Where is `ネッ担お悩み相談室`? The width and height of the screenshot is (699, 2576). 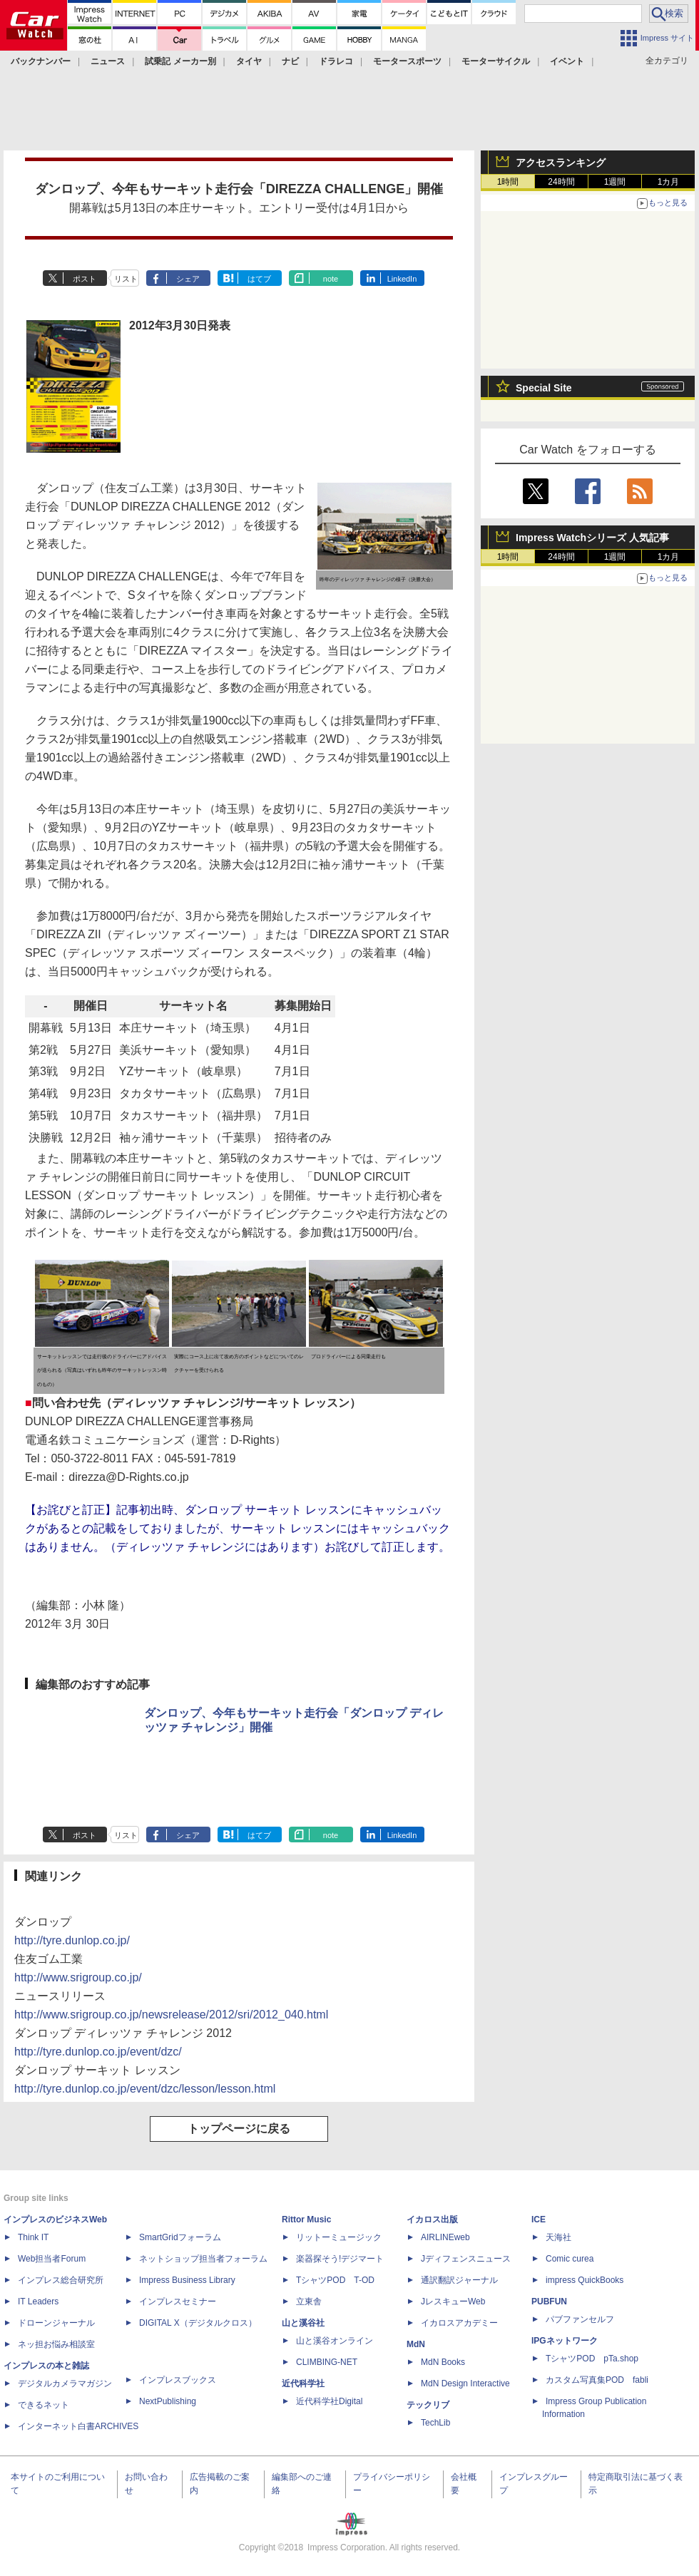 ネッ担お悩み相談室 is located at coordinates (56, 2344).